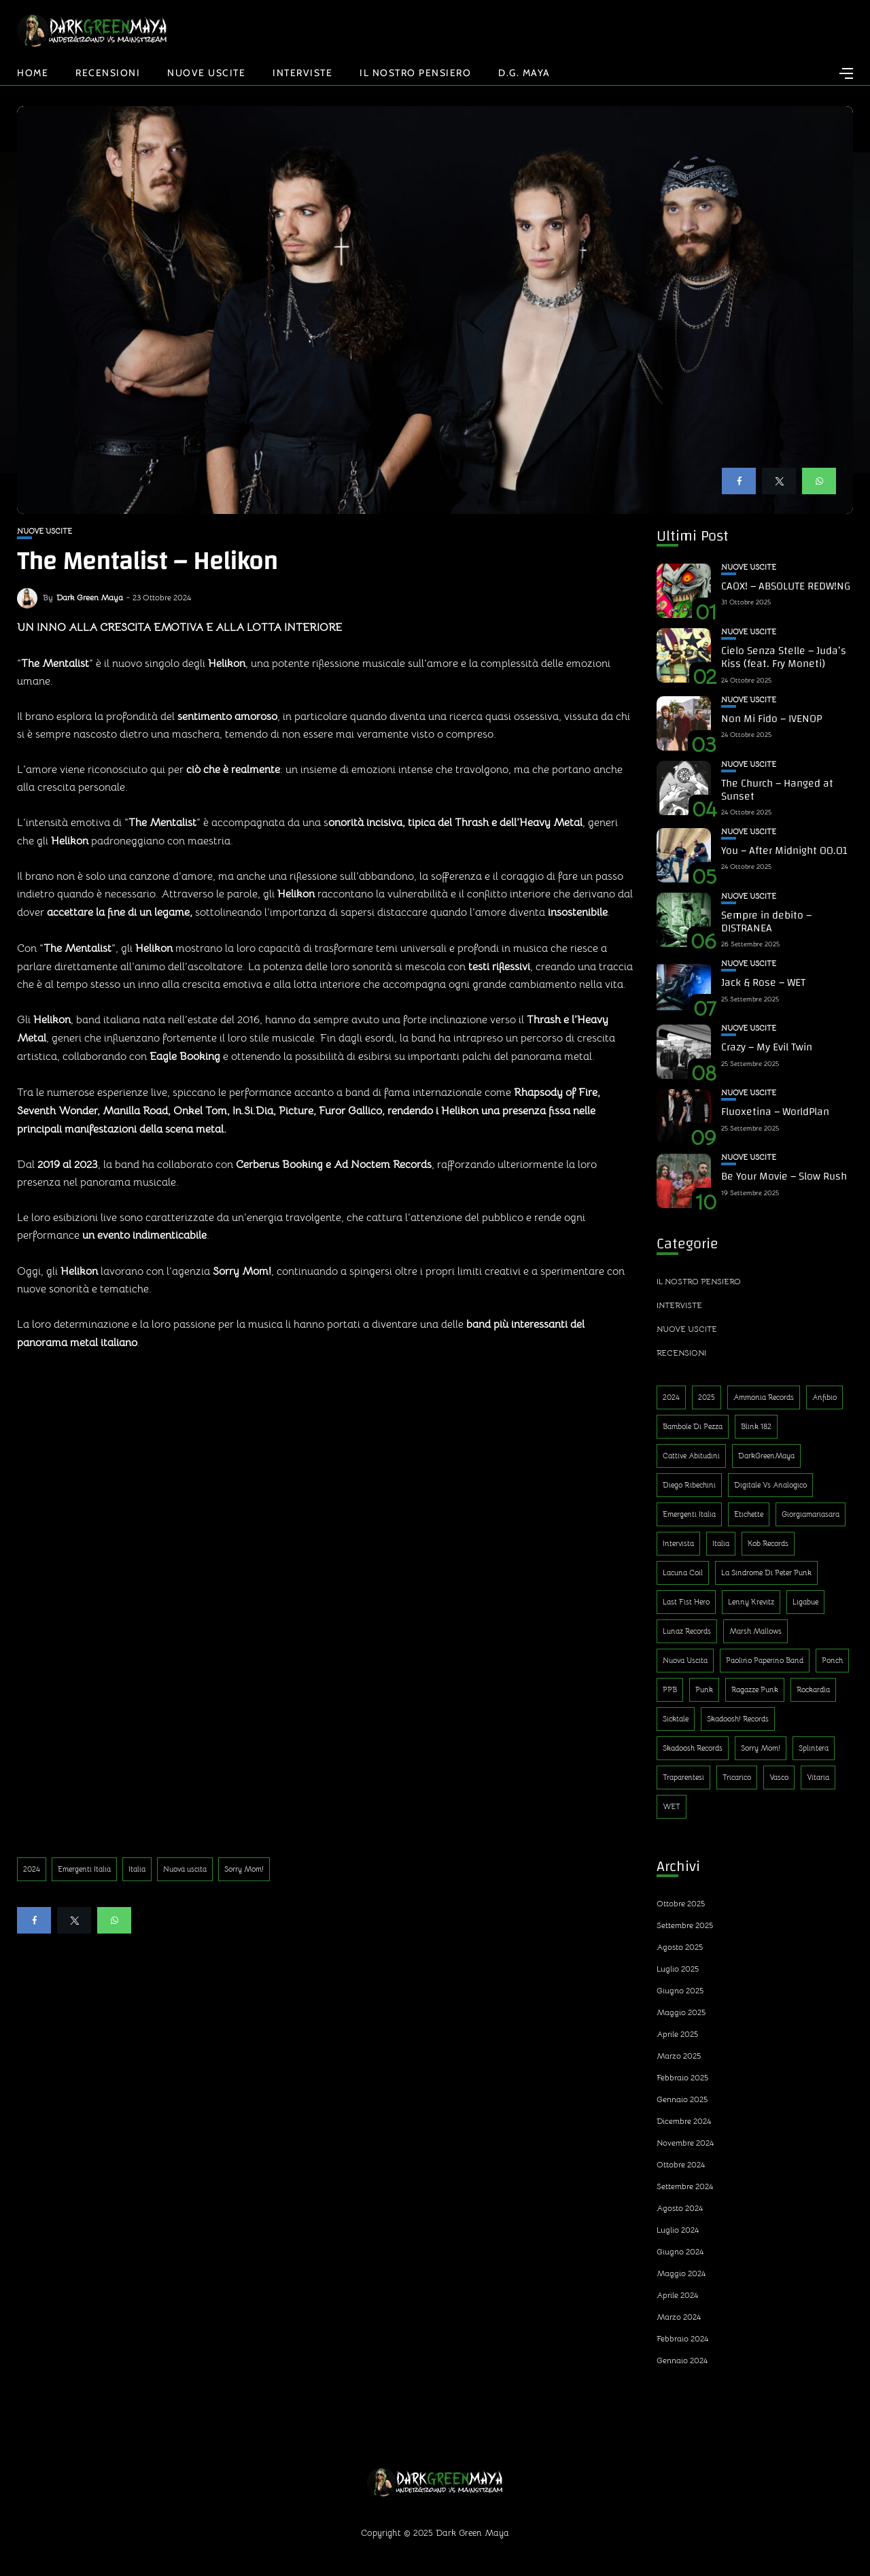 The width and height of the screenshot is (870, 2576). I want to click on Dicembre 2024, so click(684, 2121).